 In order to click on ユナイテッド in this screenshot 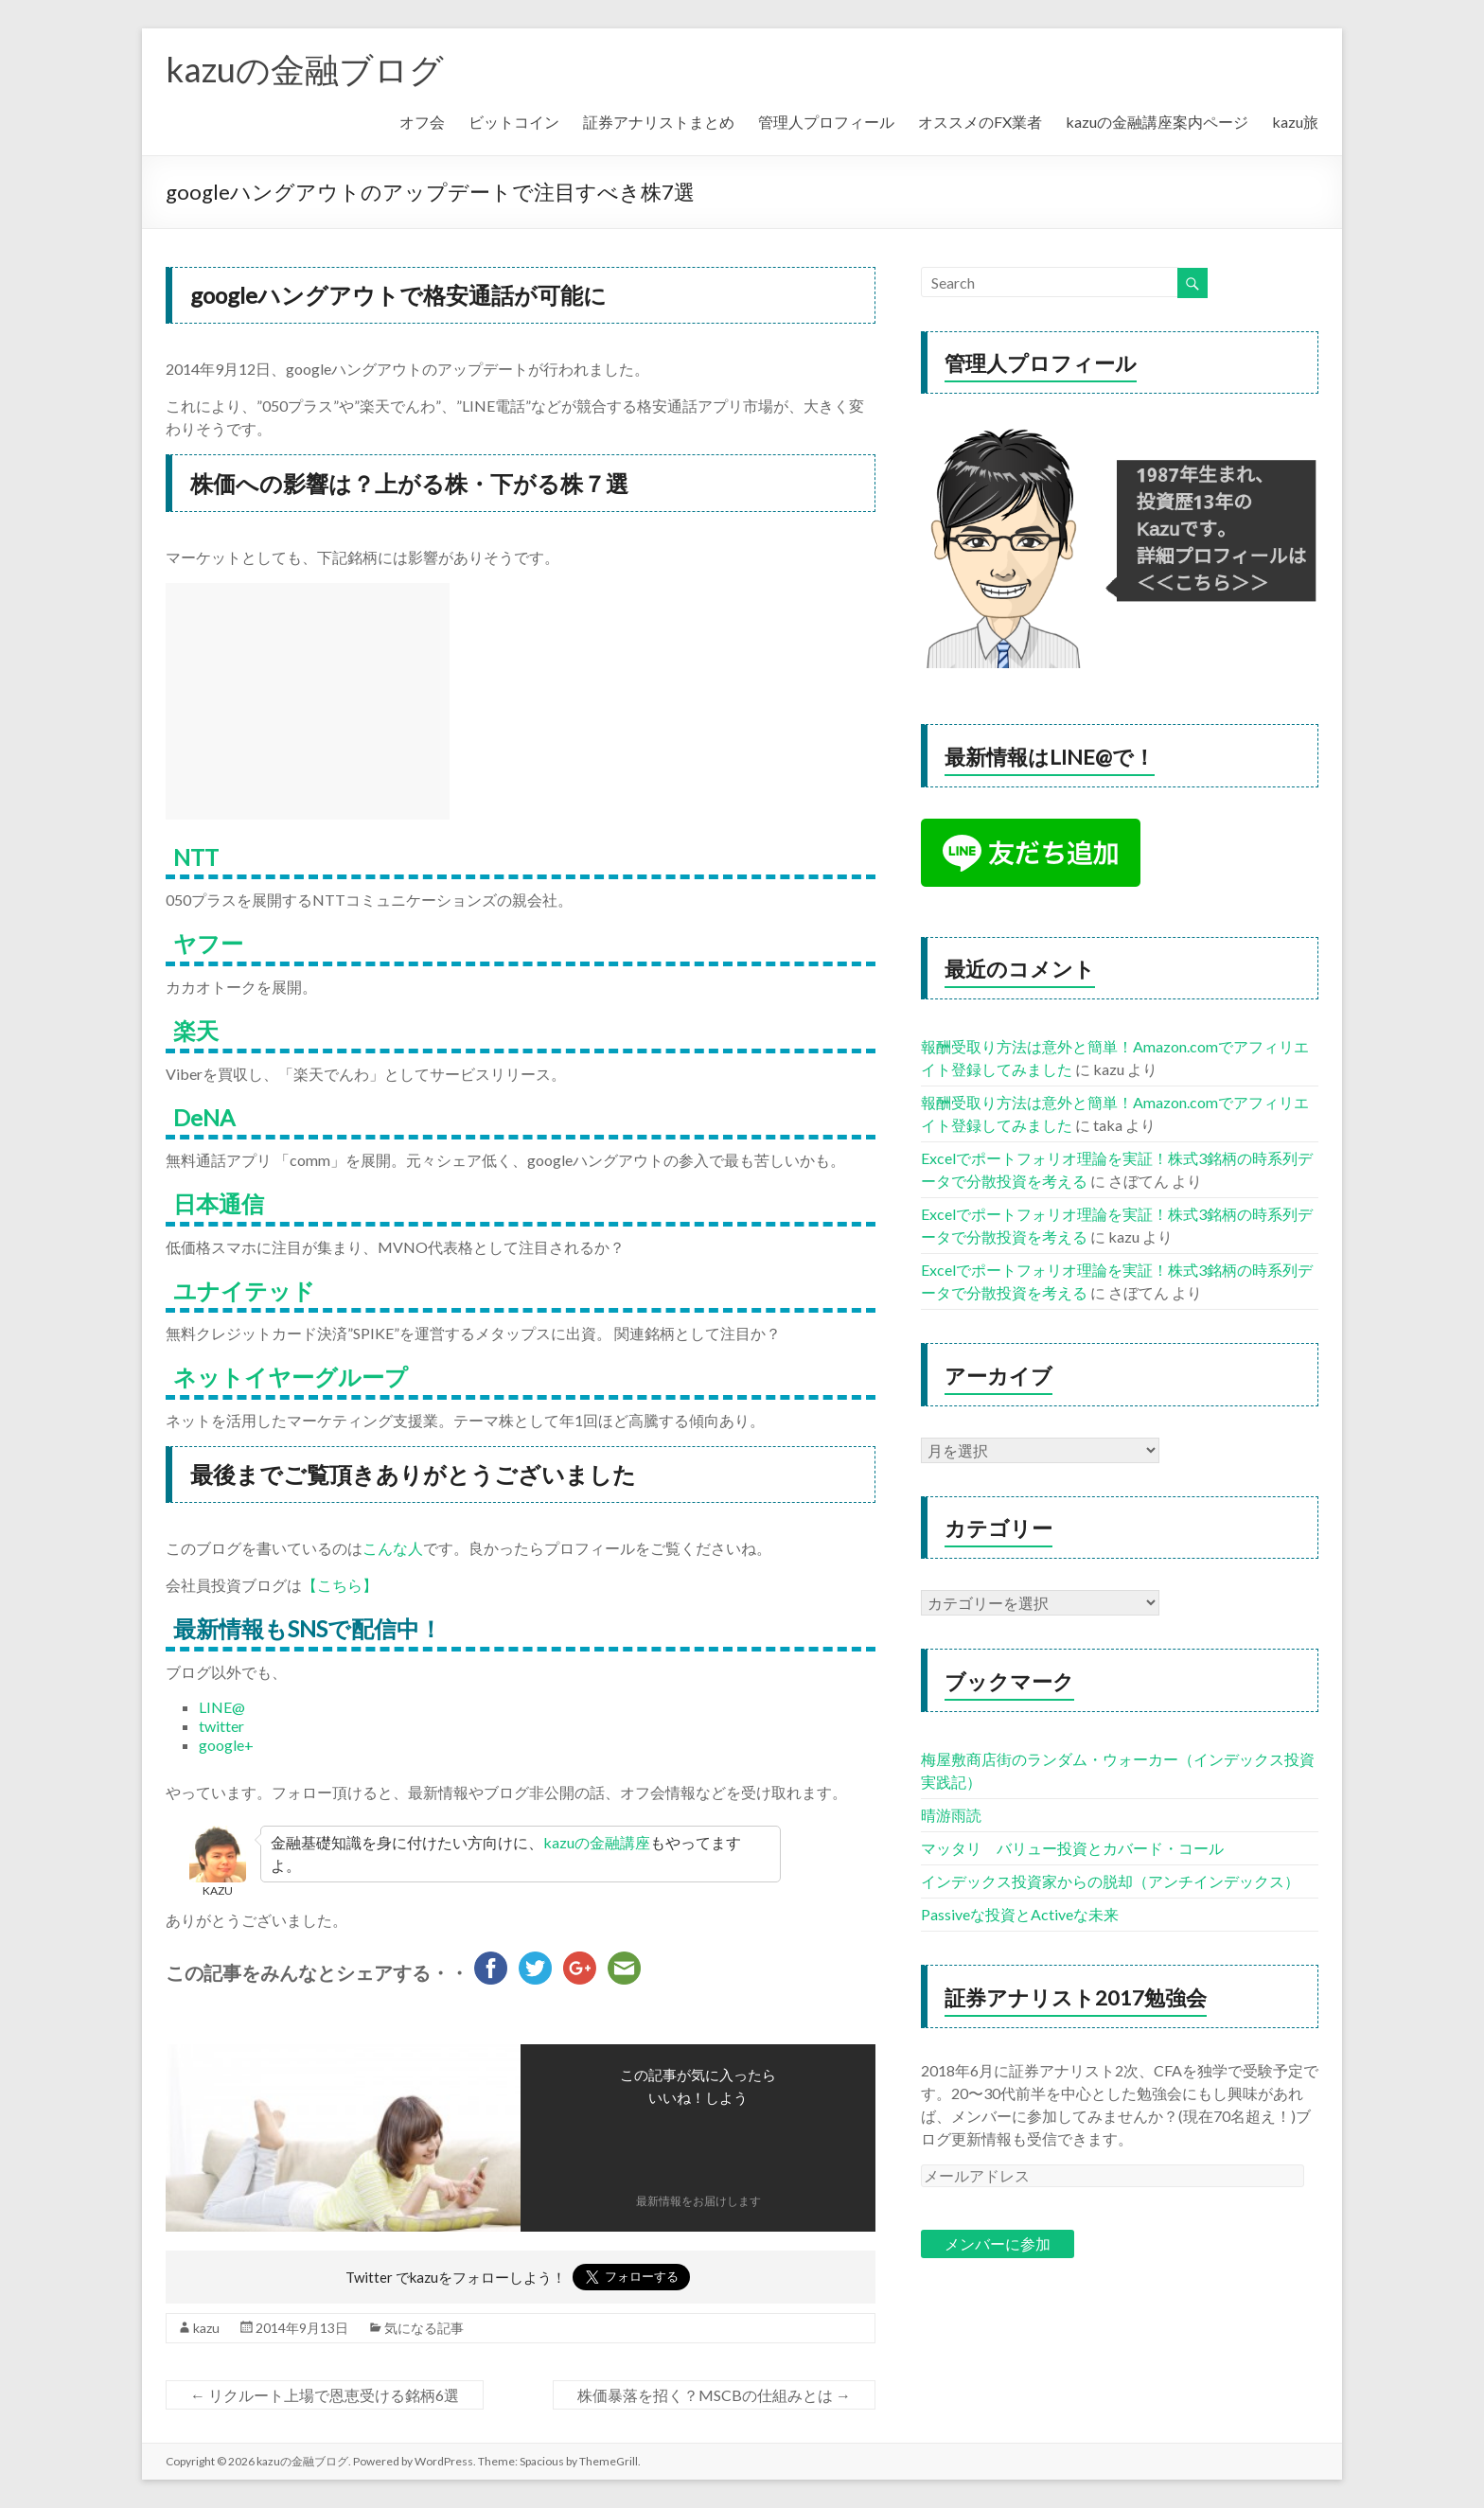, I will do `click(244, 1290)`.